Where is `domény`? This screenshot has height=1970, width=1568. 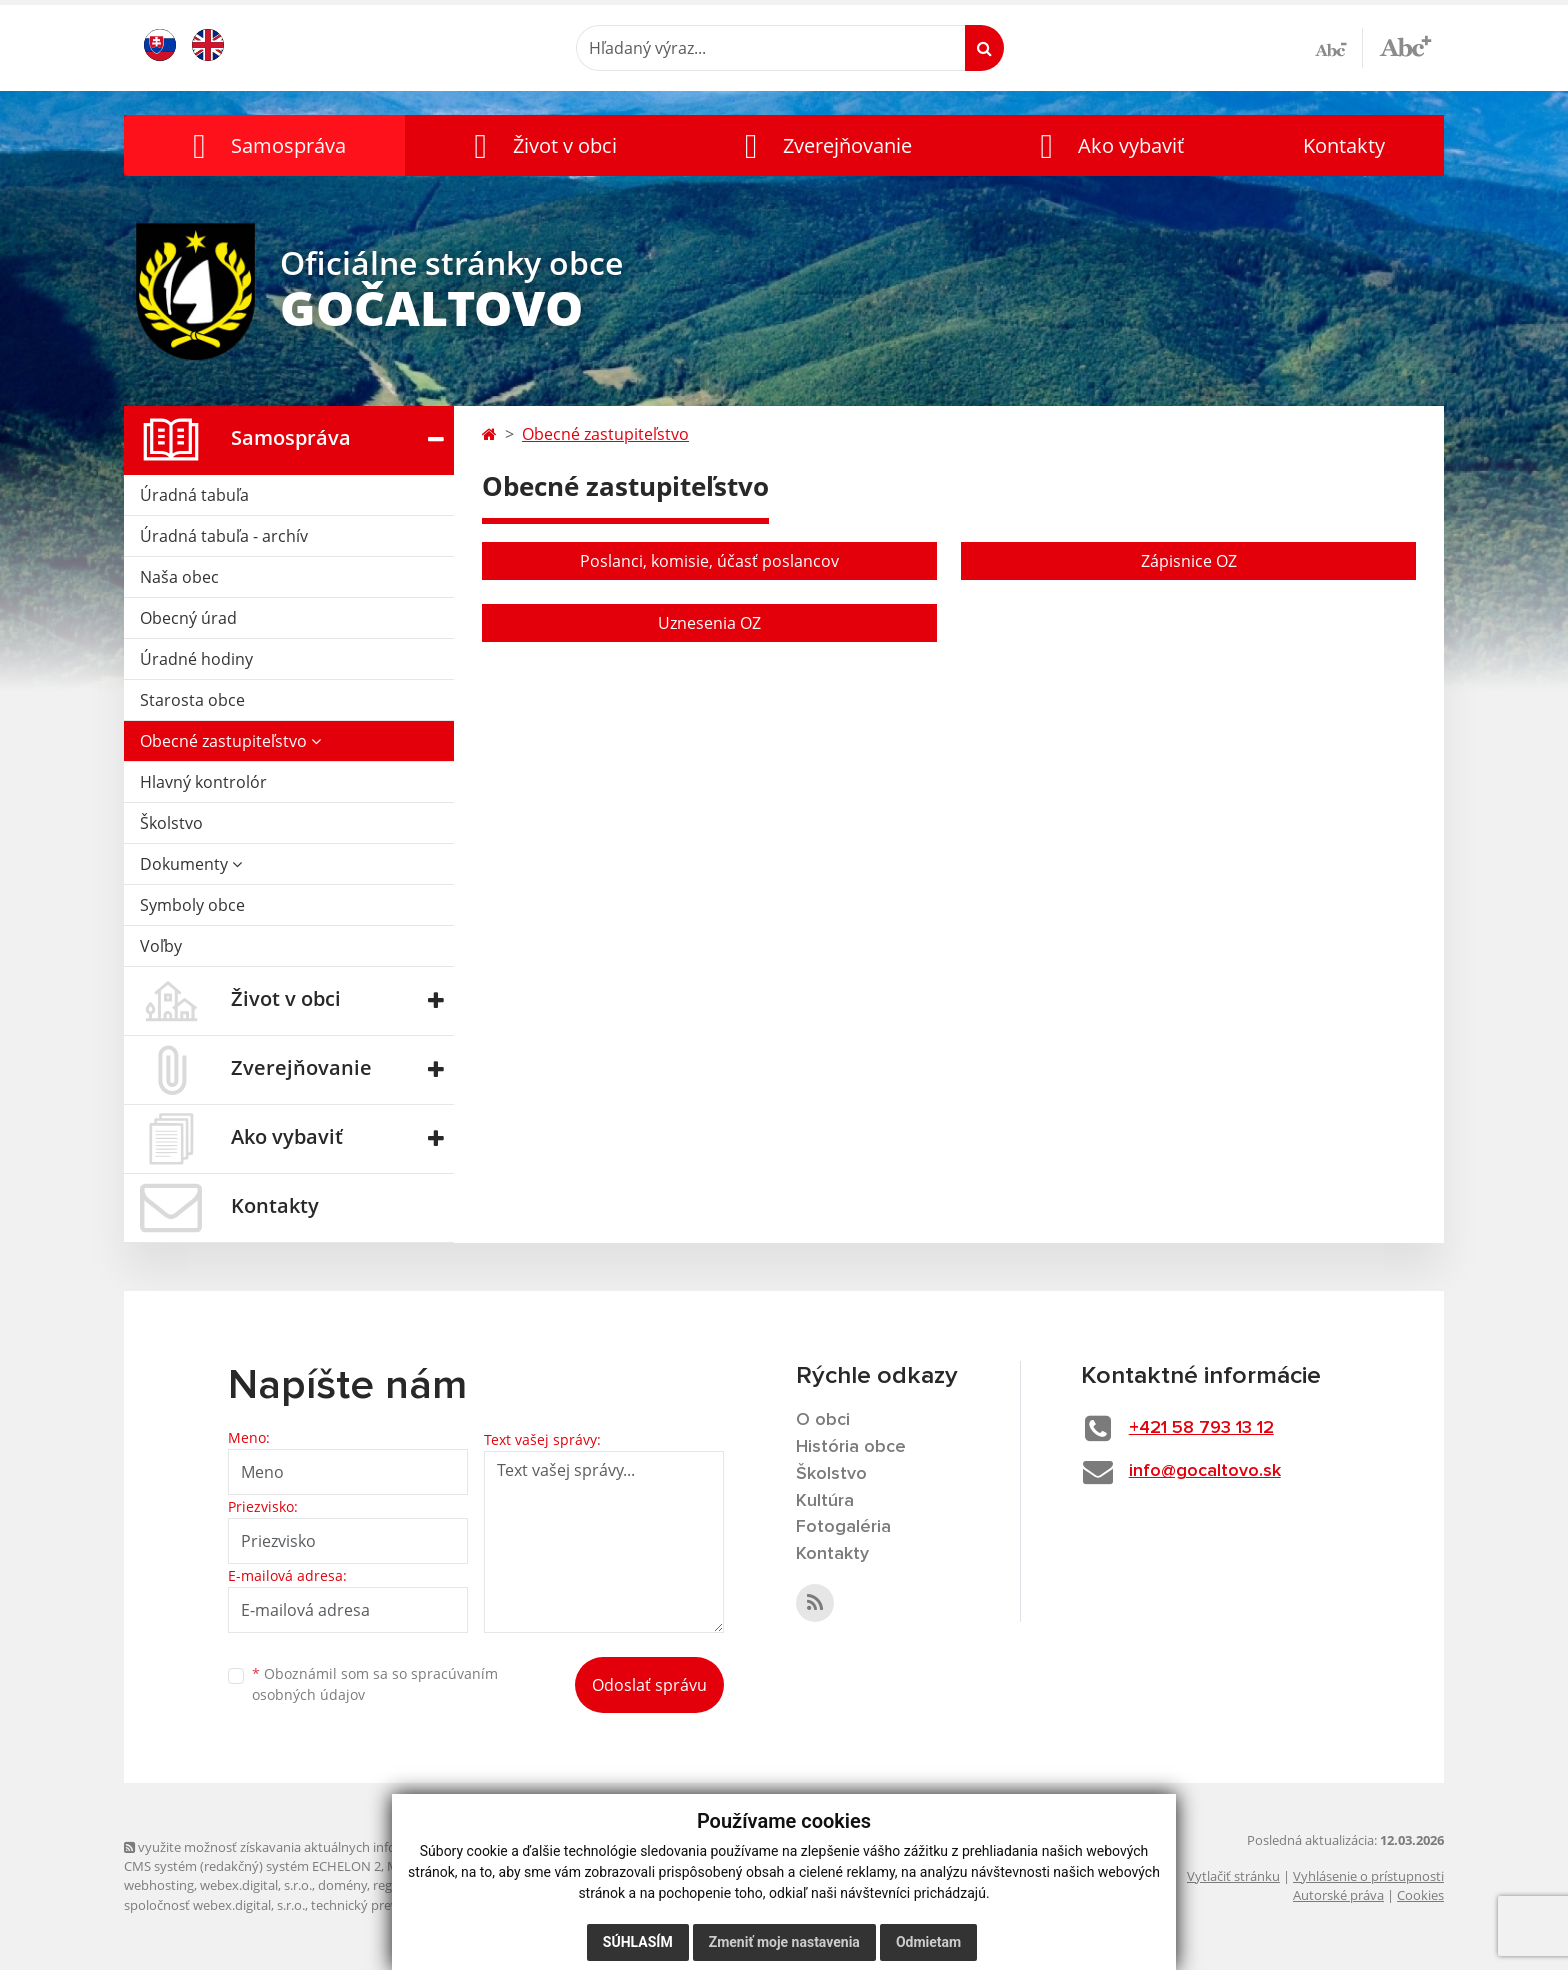
domény is located at coordinates (342, 1885).